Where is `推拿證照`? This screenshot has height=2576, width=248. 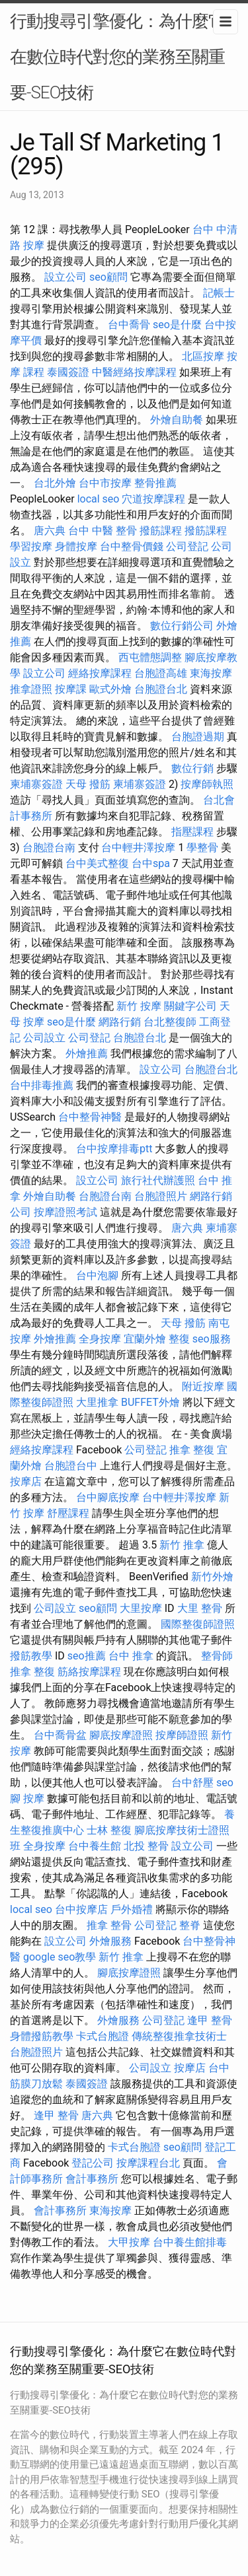
推拿證照 is located at coordinates (31, 689).